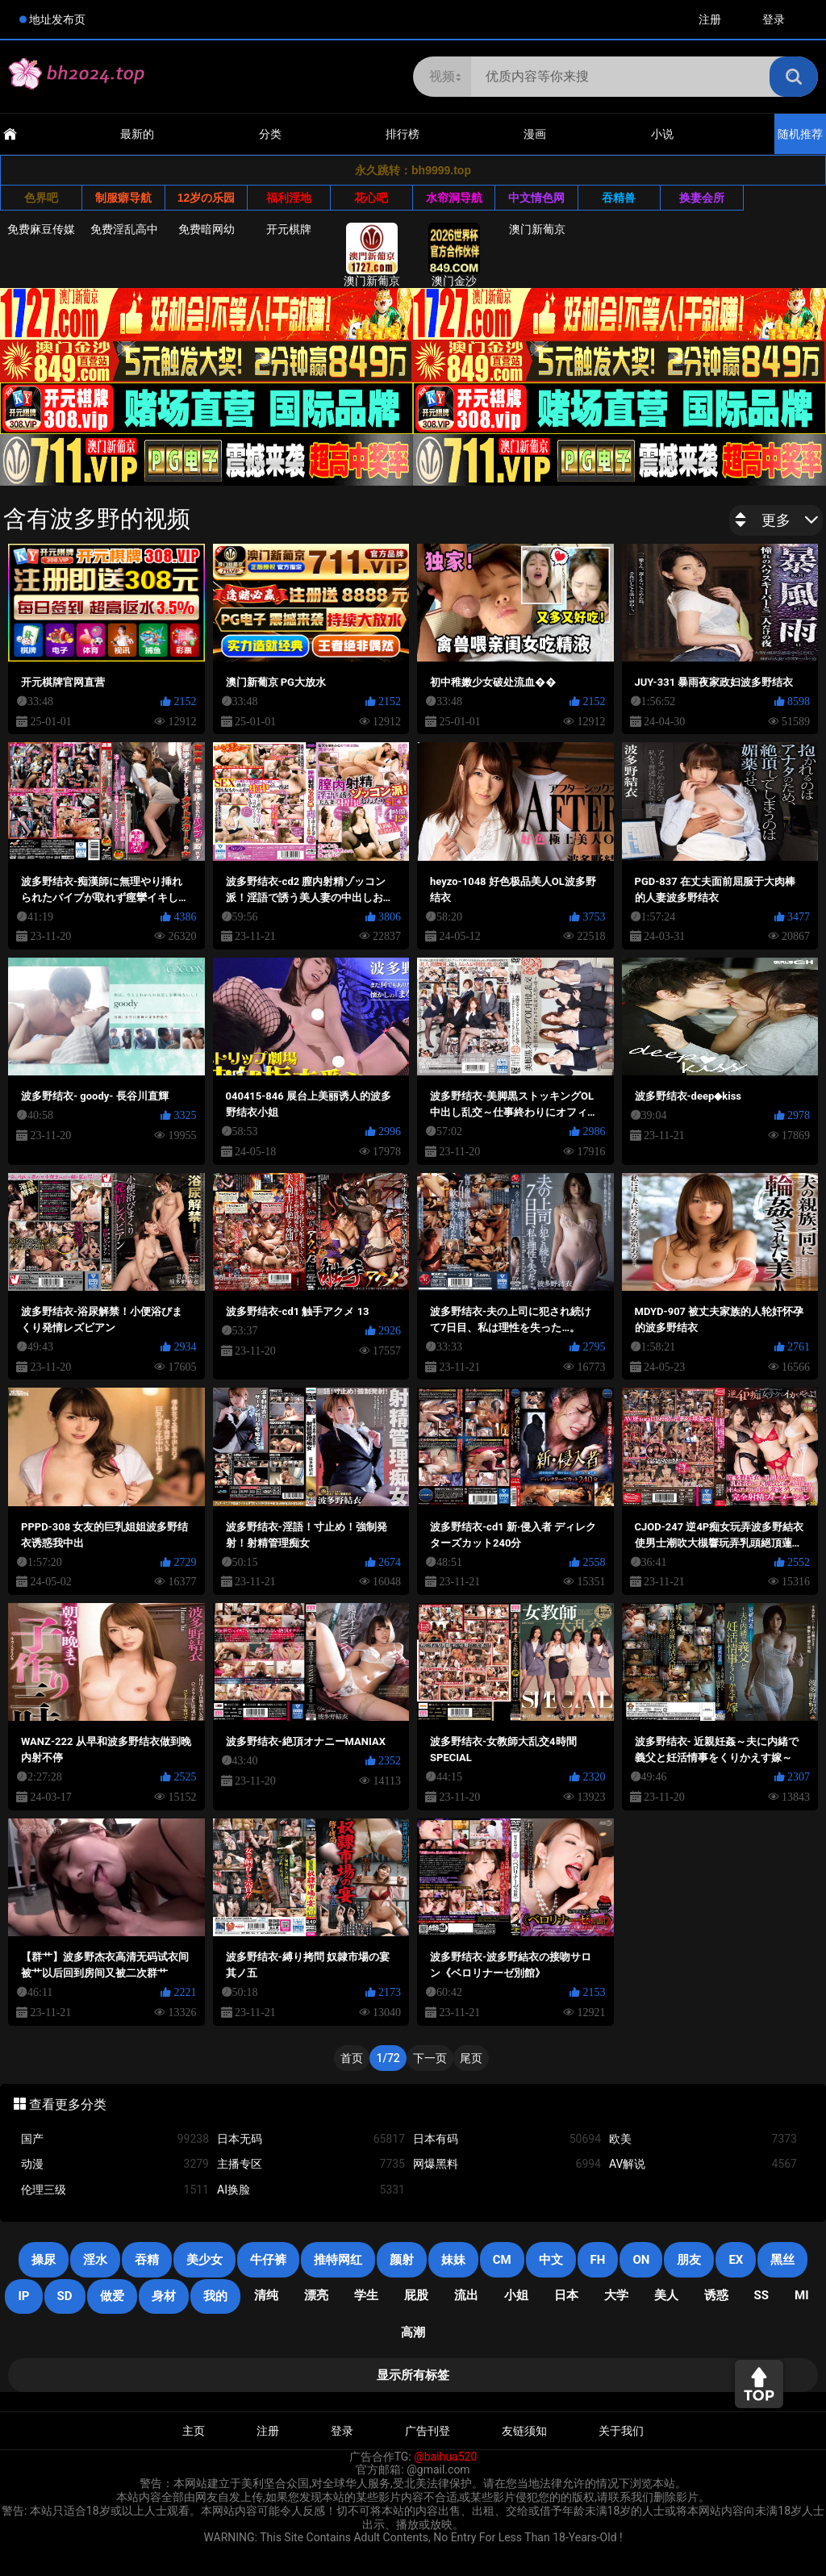  I want to click on 妹妹, so click(453, 2259).